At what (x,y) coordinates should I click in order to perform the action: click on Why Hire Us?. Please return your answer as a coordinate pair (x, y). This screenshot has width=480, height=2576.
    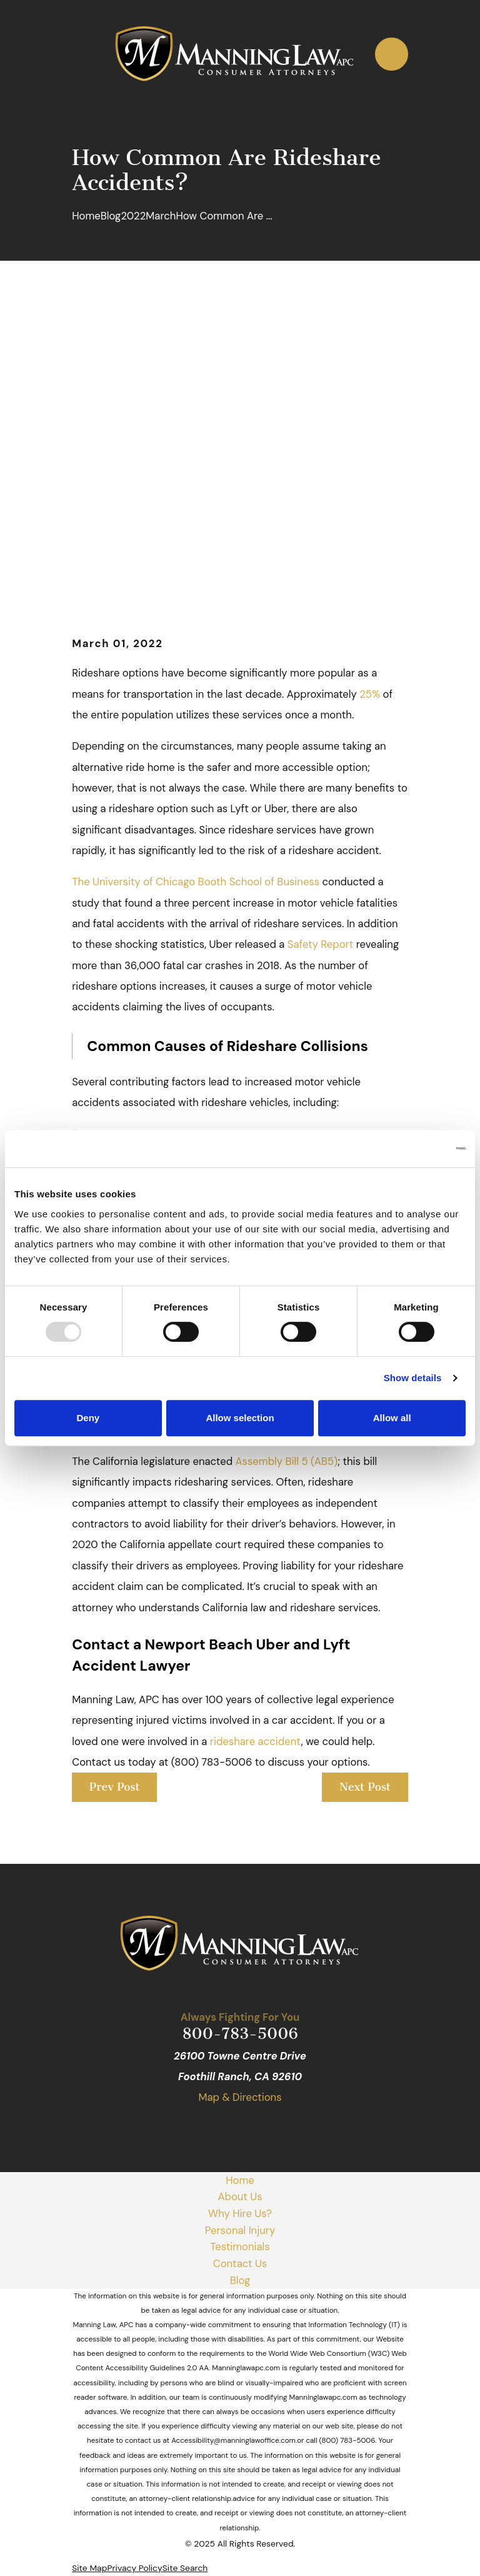
    Looking at the image, I should click on (240, 2213).